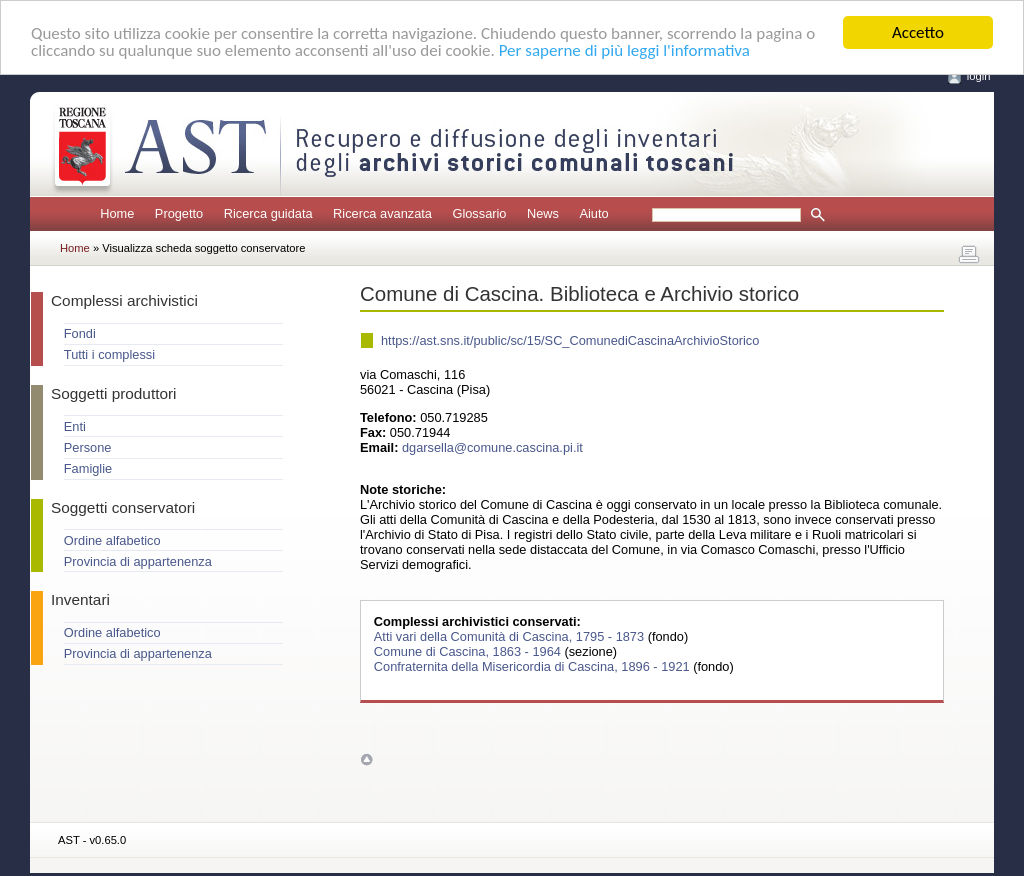  What do you see at coordinates (80, 333) in the screenshot?
I see `Fondi` at bounding box center [80, 333].